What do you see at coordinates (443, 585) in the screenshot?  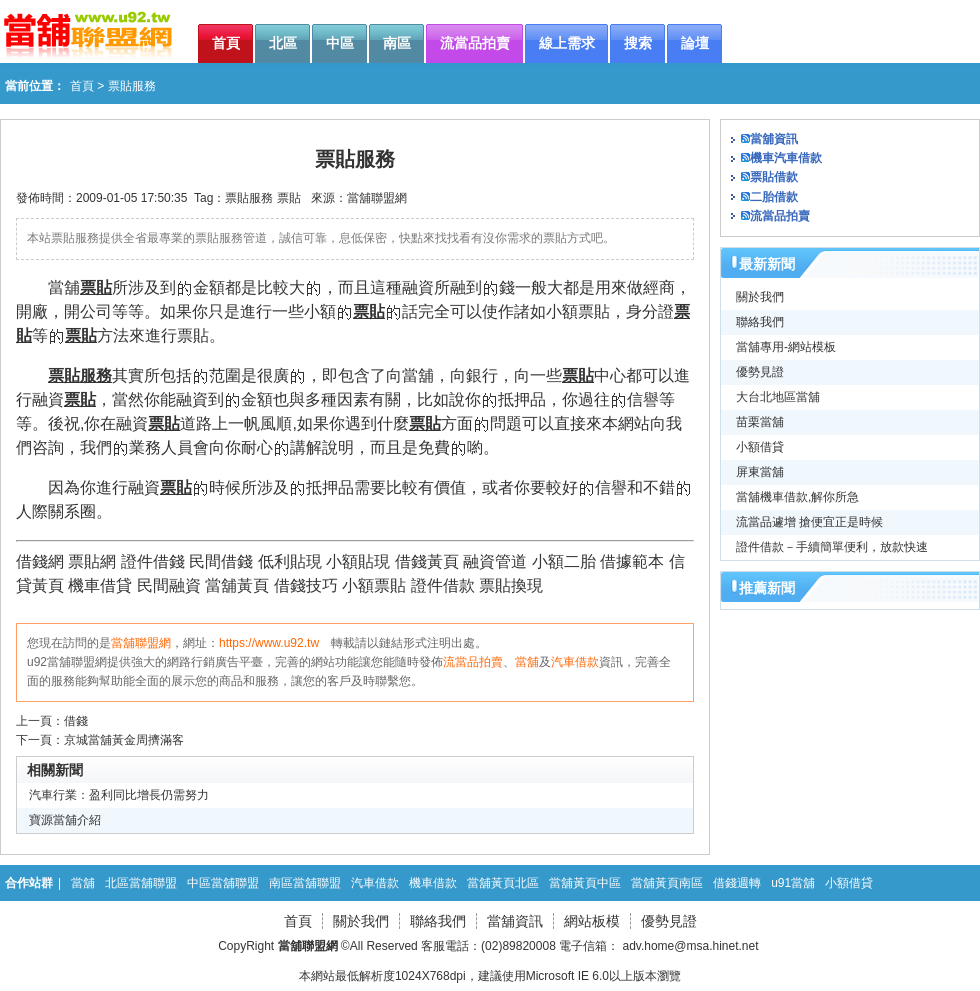 I see `證件借款` at bounding box center [443, 585].